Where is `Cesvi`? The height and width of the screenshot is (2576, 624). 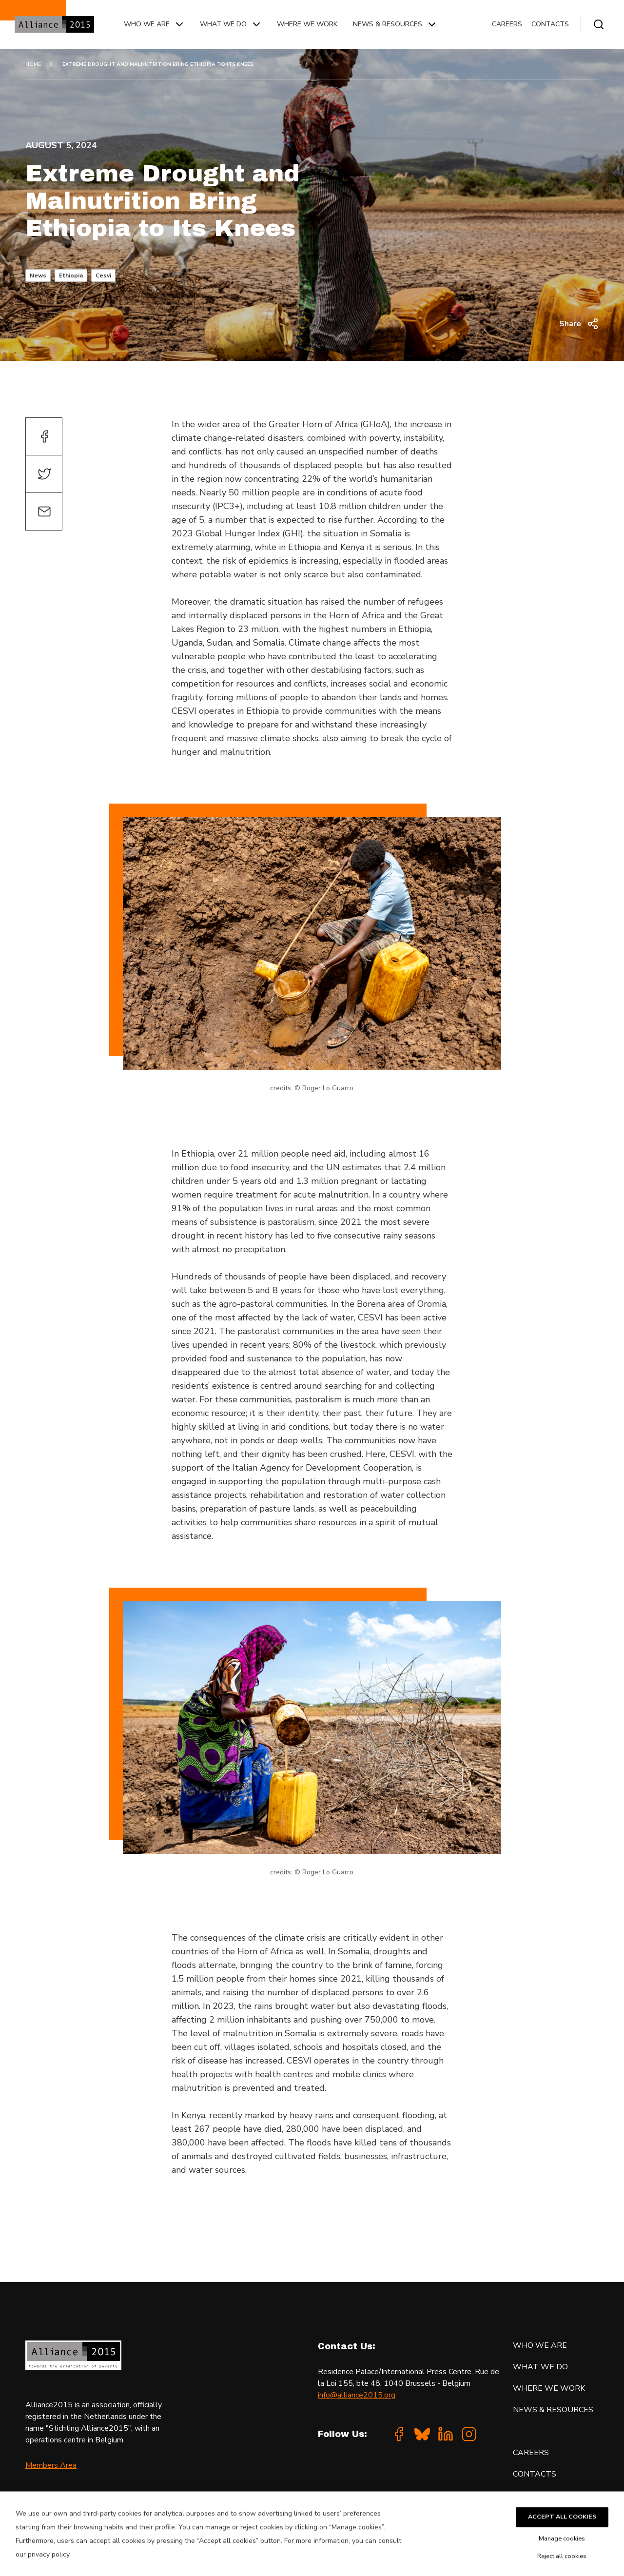
Cesvi is located at coordinates (103, 275).